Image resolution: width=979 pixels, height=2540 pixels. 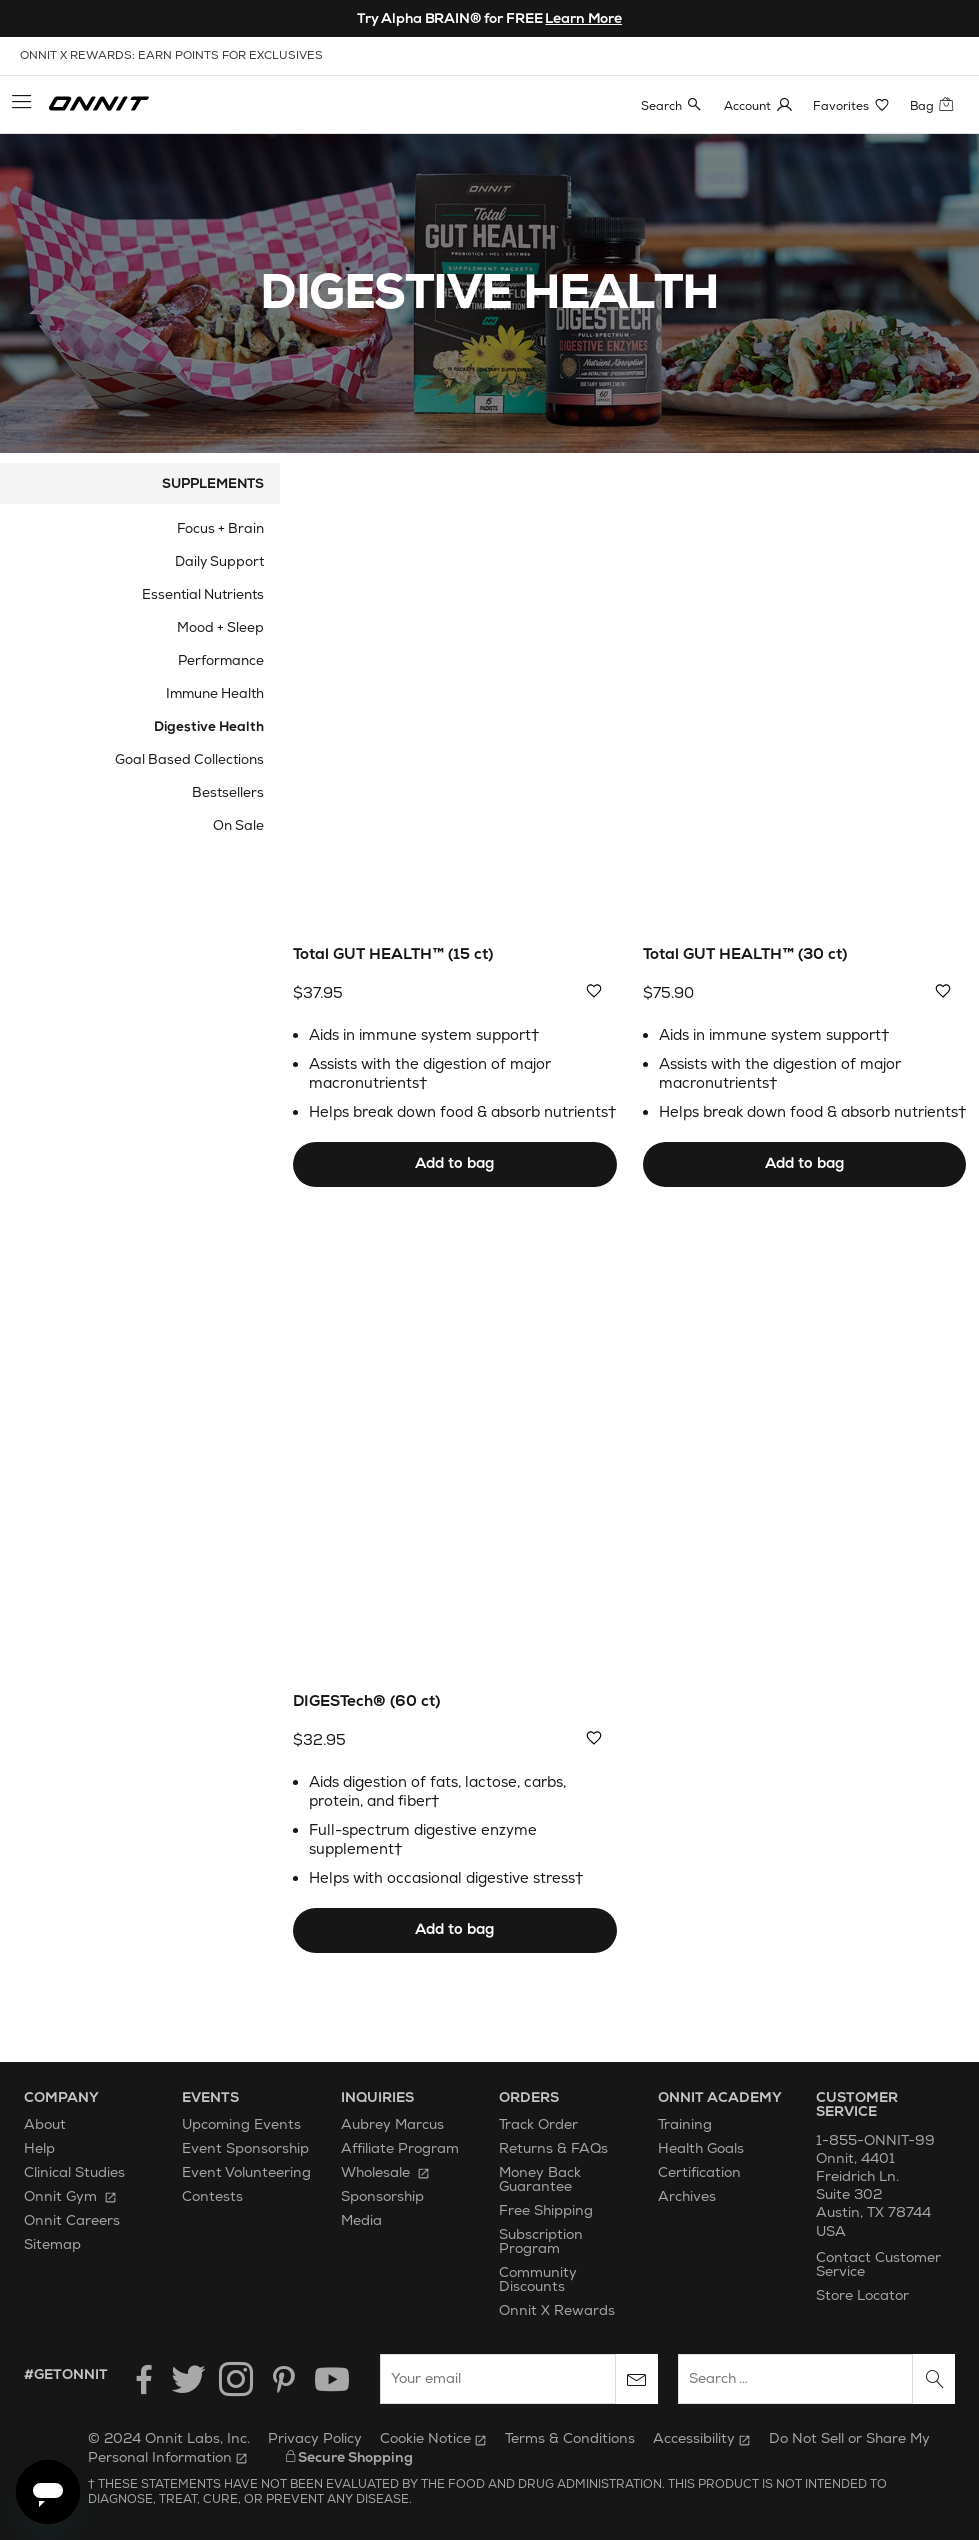 I want to click on Upcoming Events, so click(x=241, y=2125).